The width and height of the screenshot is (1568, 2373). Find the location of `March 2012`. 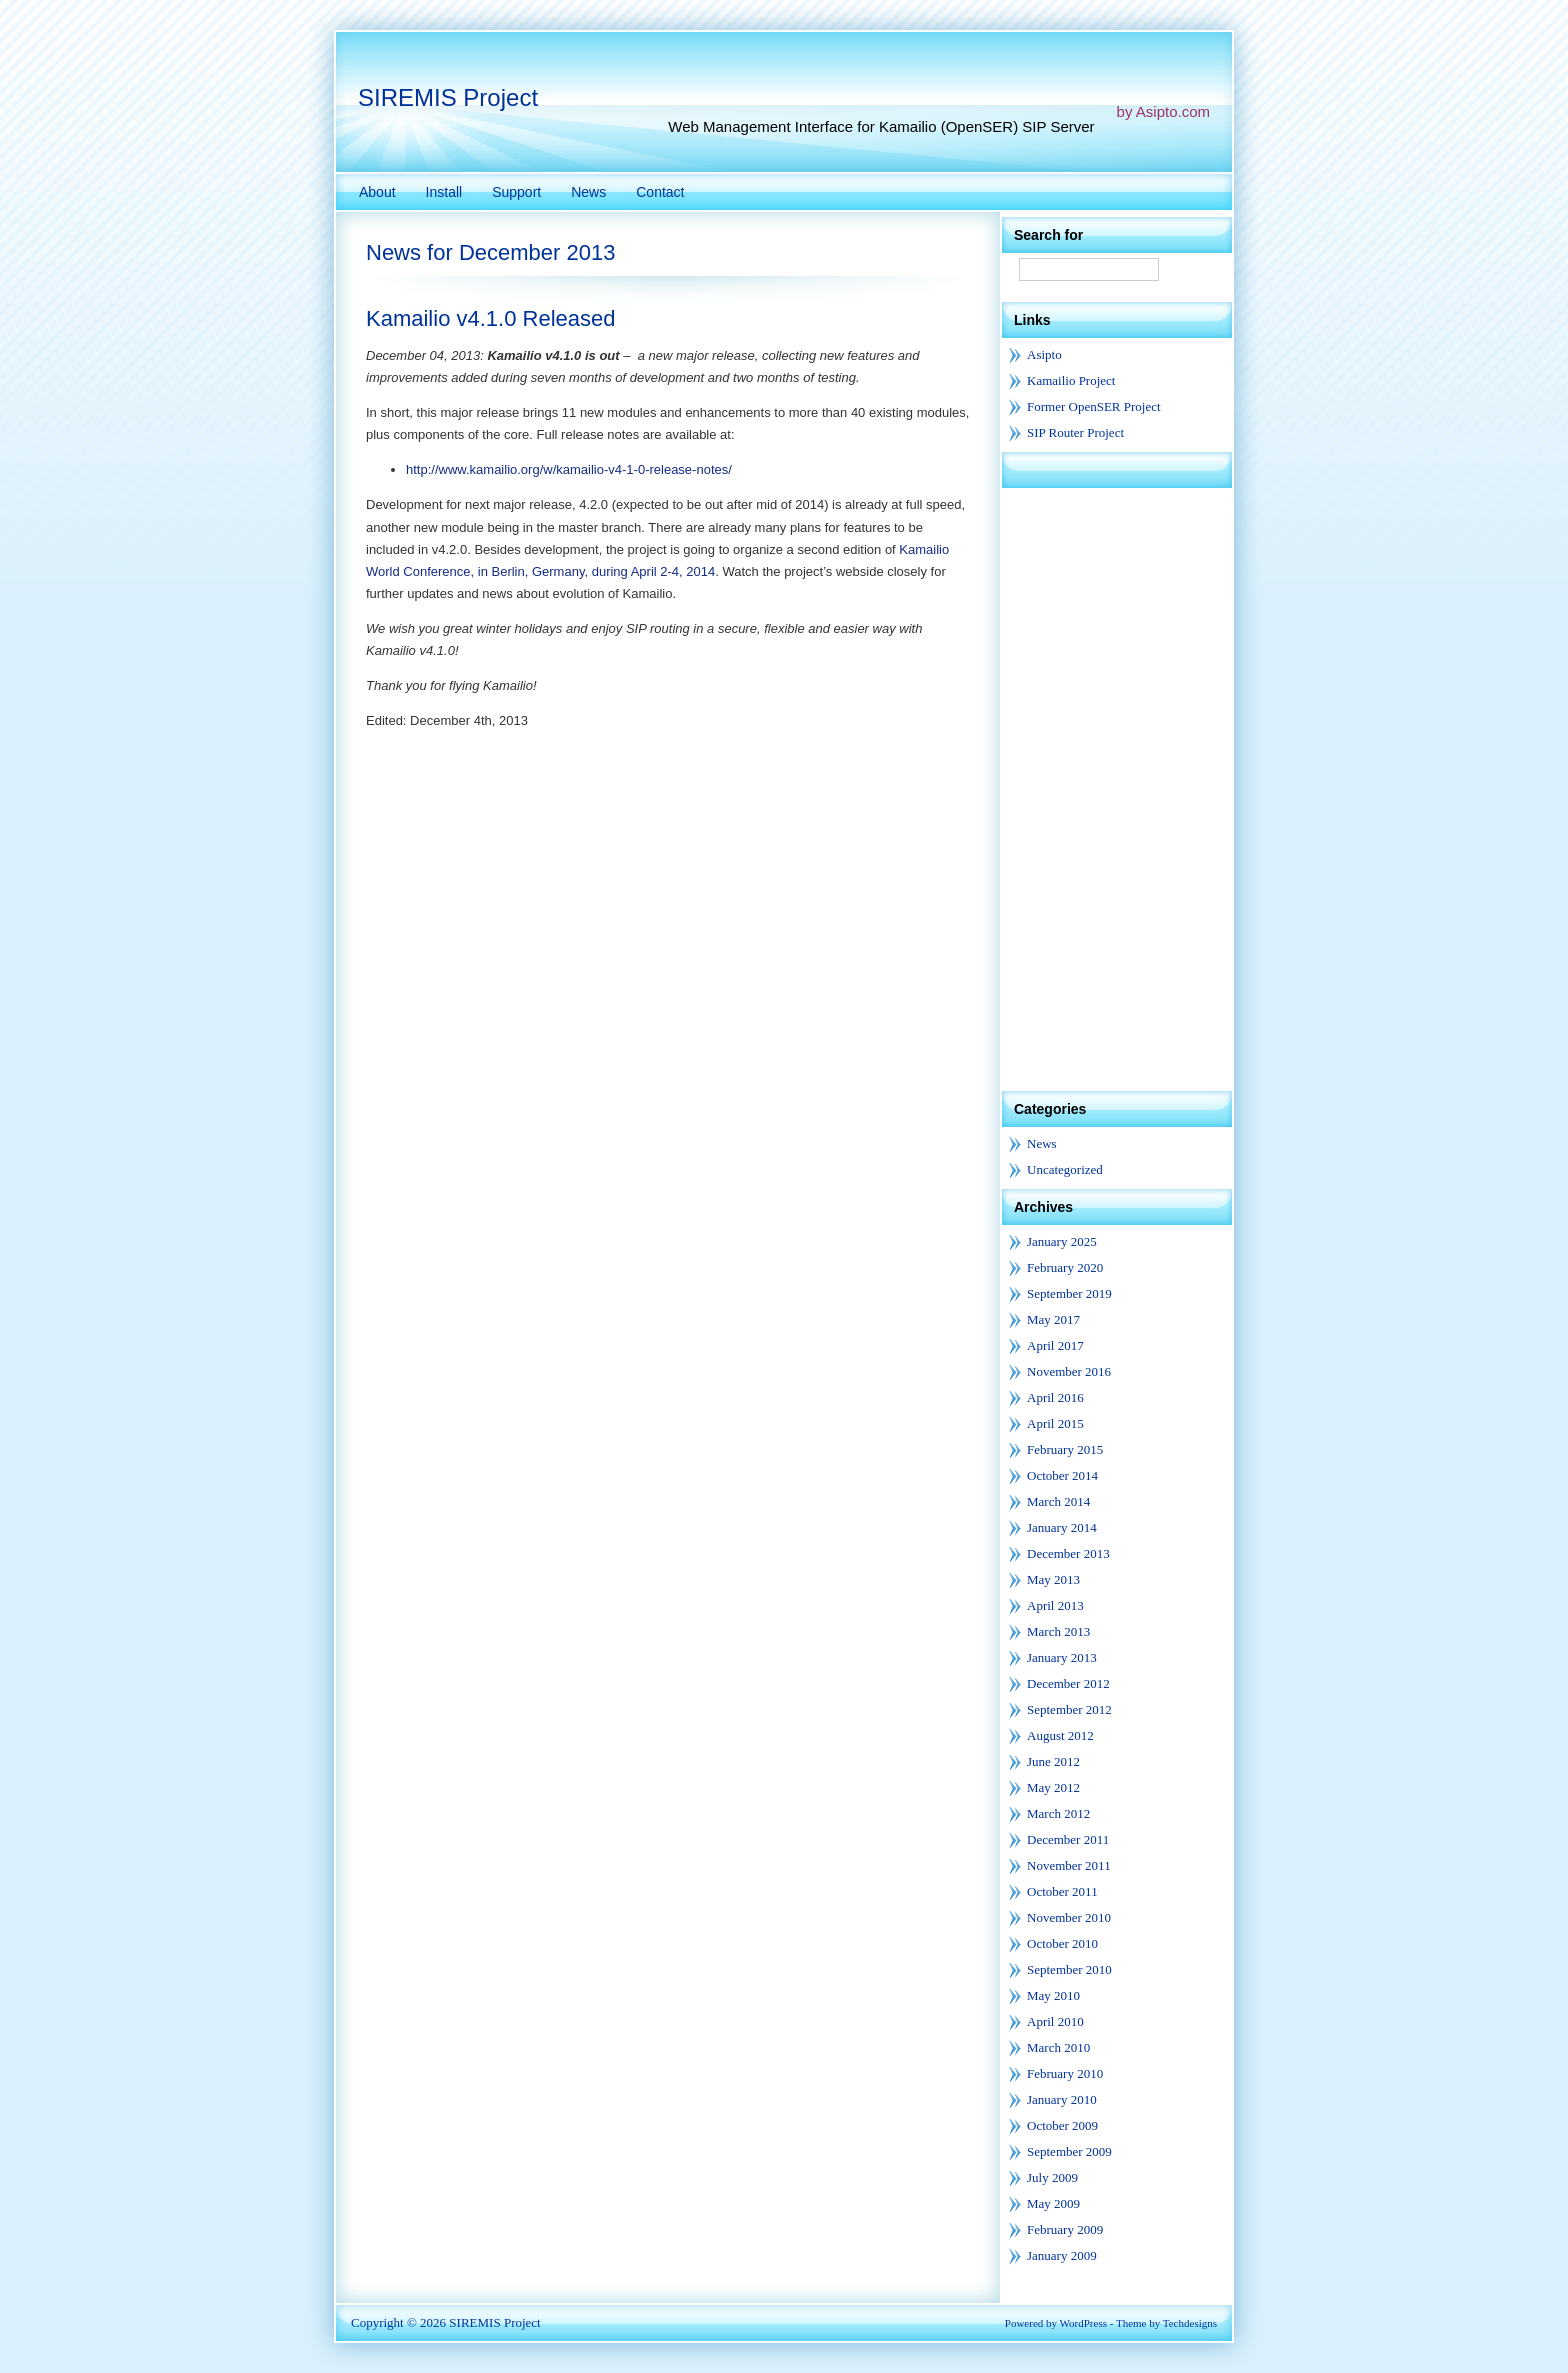

March 2012 is located at coordinates (1058, 1813).